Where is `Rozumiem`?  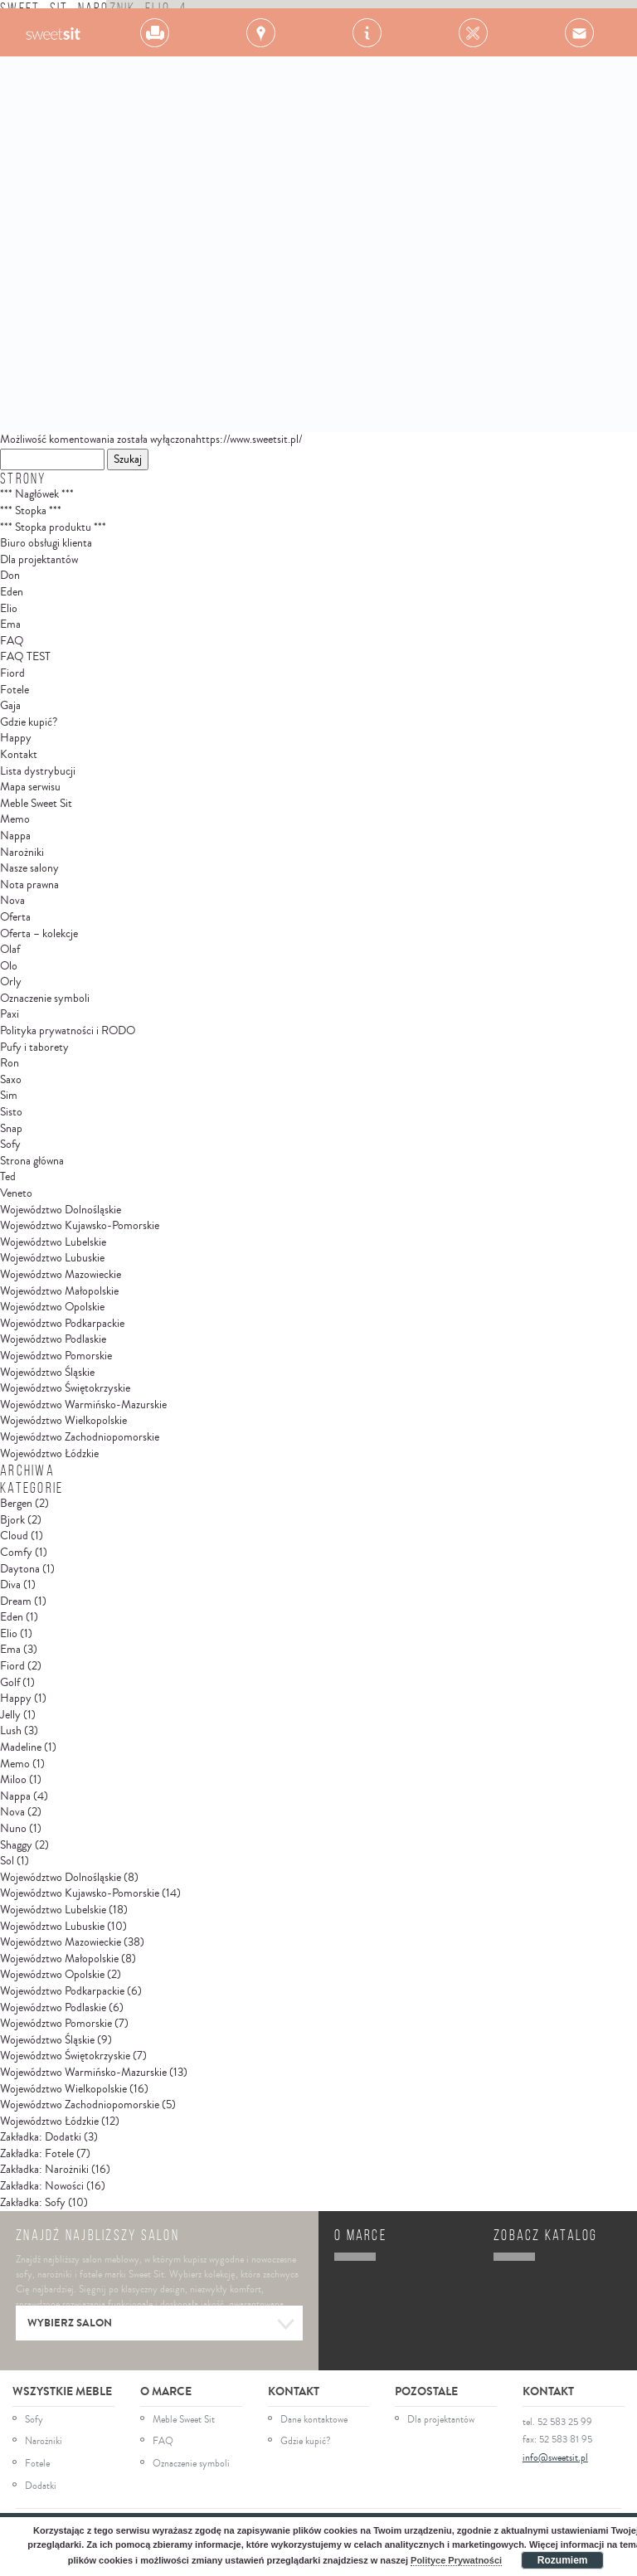 Rozumiem is located at coordinates (562, 2560).